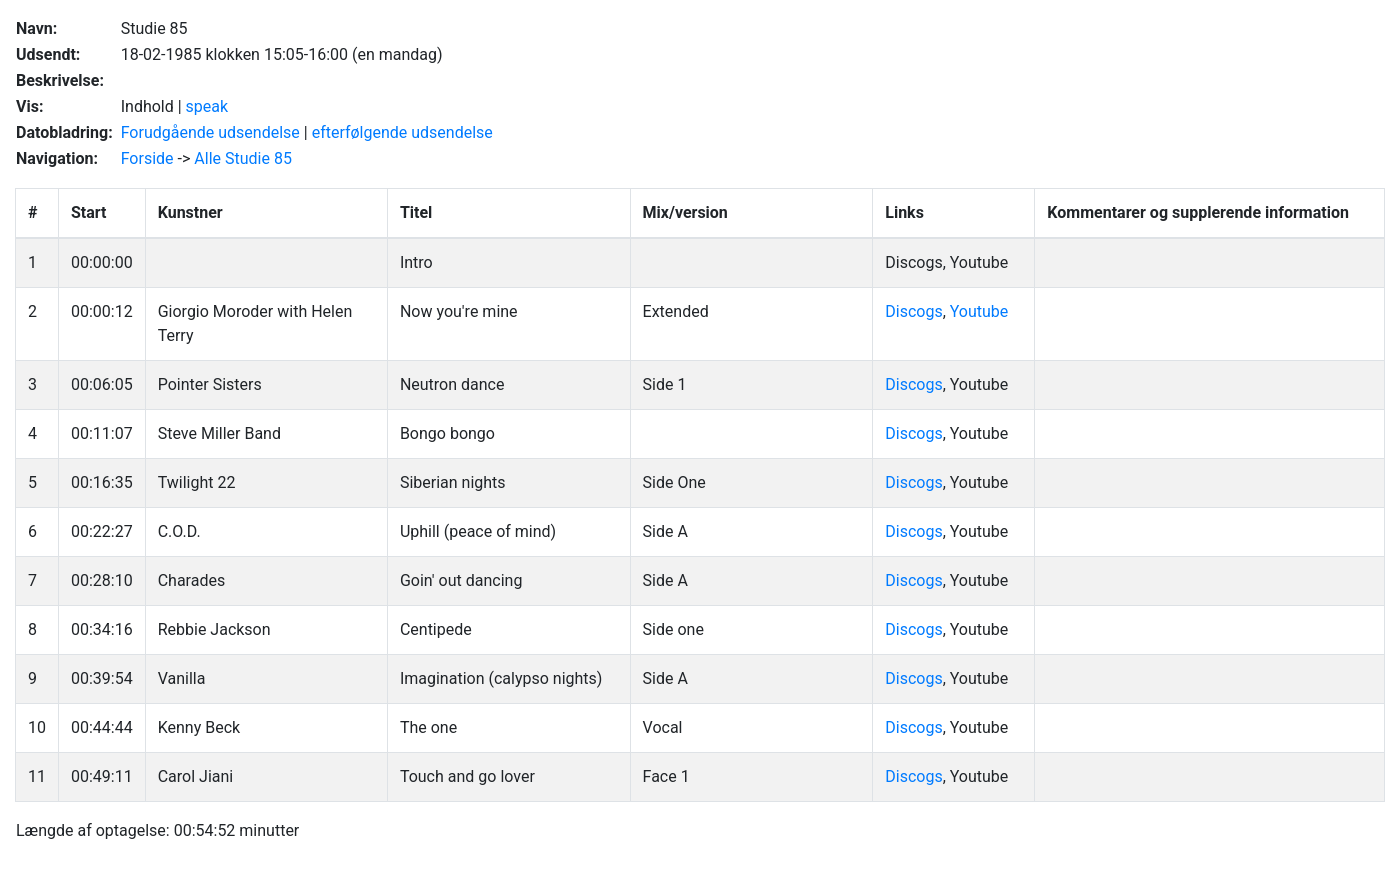 This screenshot has height=884, width=1400. Describe the element at coordinates (402, 132) in the screenshot. I see `efterfølgende udsendelse` at that location.